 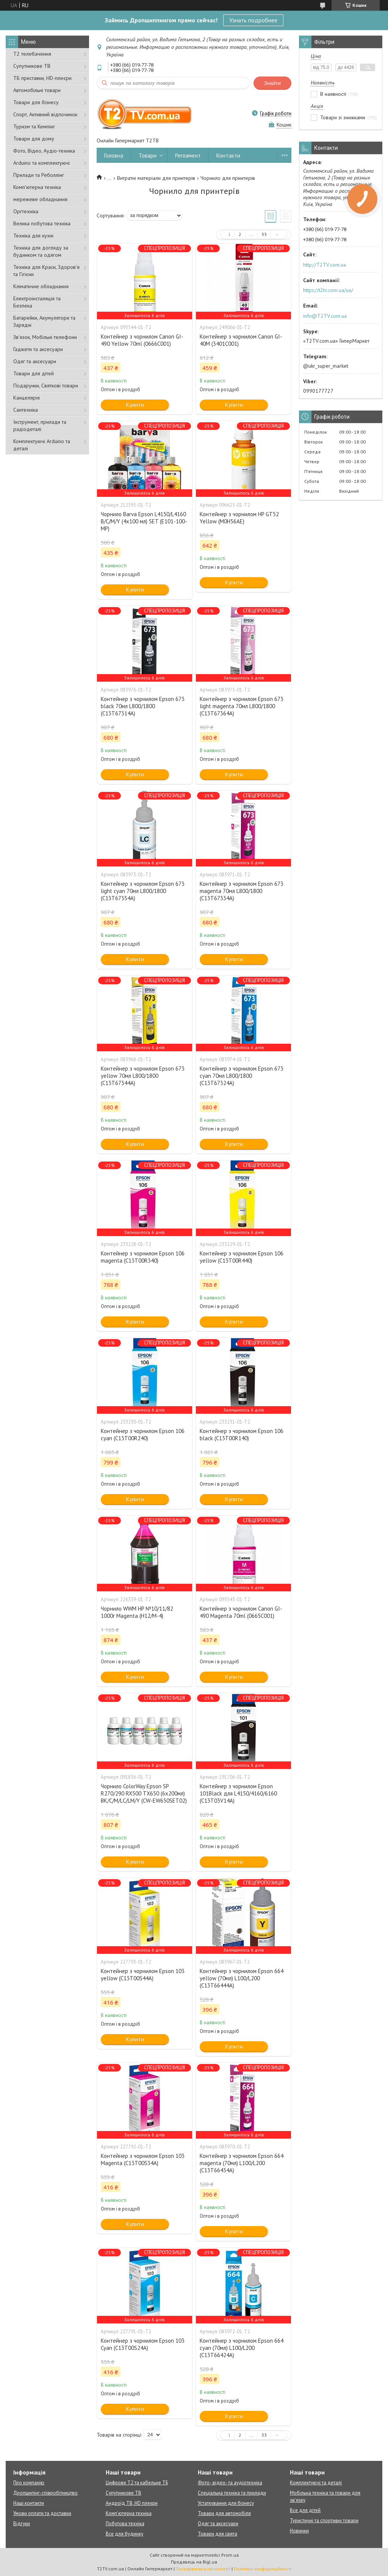 I want to click on Товари для дому, so click(x=33, y=138).